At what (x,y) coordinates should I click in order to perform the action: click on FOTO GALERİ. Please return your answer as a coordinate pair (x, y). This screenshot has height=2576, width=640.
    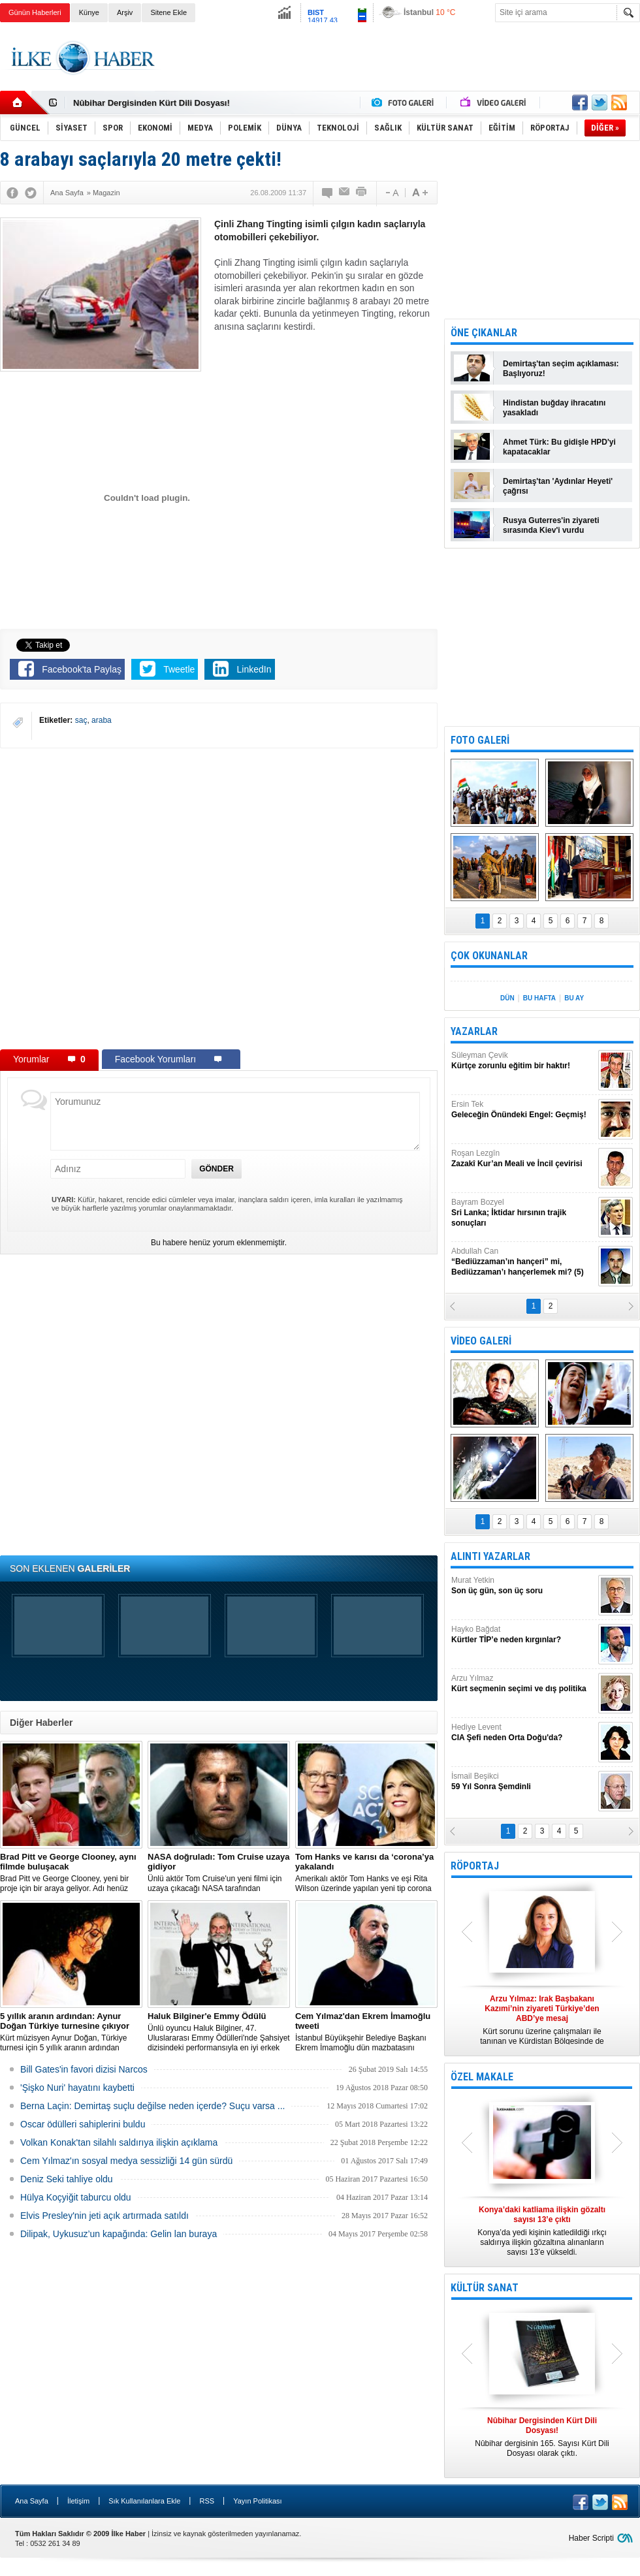
    Looking at the image, I should click on (480, 740).